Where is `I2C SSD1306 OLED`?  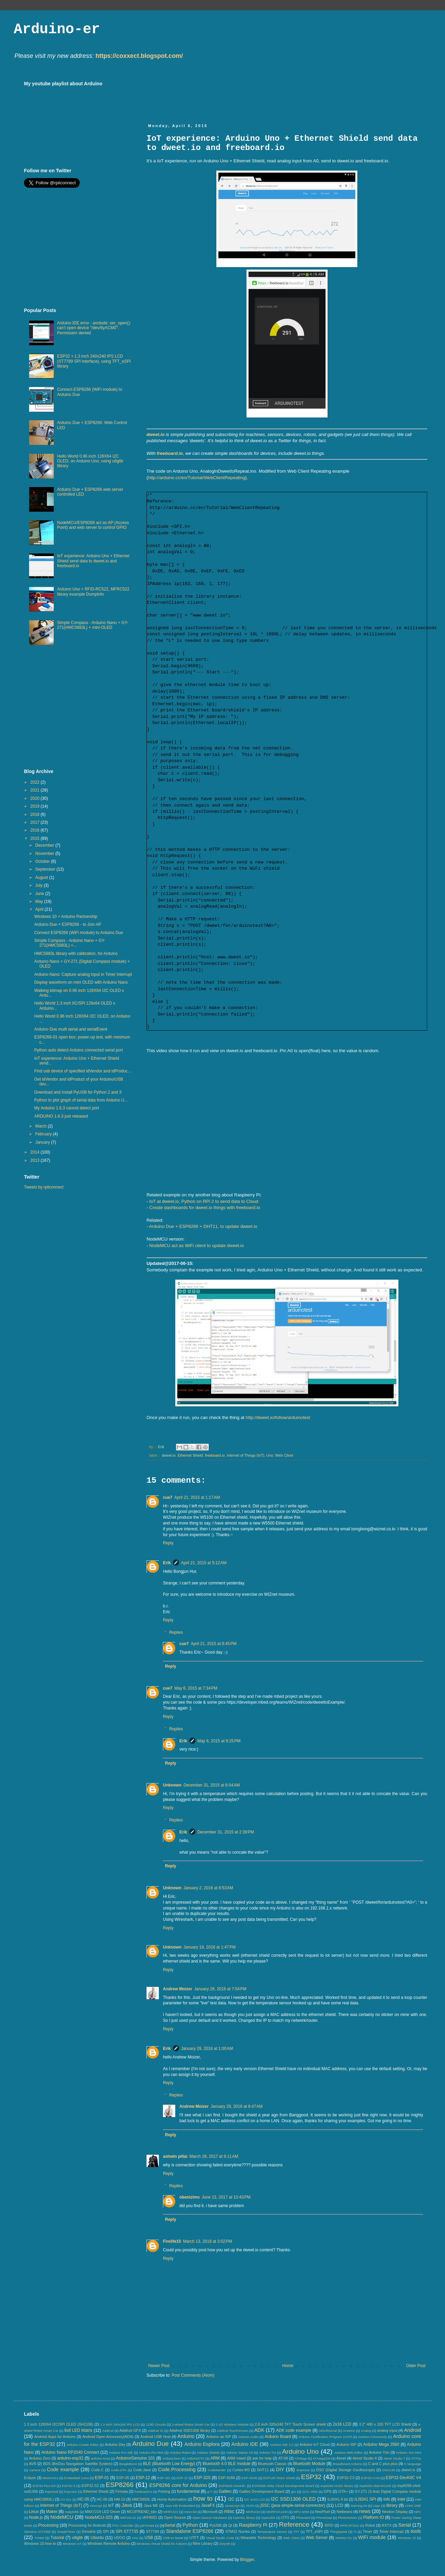 I2C SSD1306 OLED is located at coordinates (293, 2499).